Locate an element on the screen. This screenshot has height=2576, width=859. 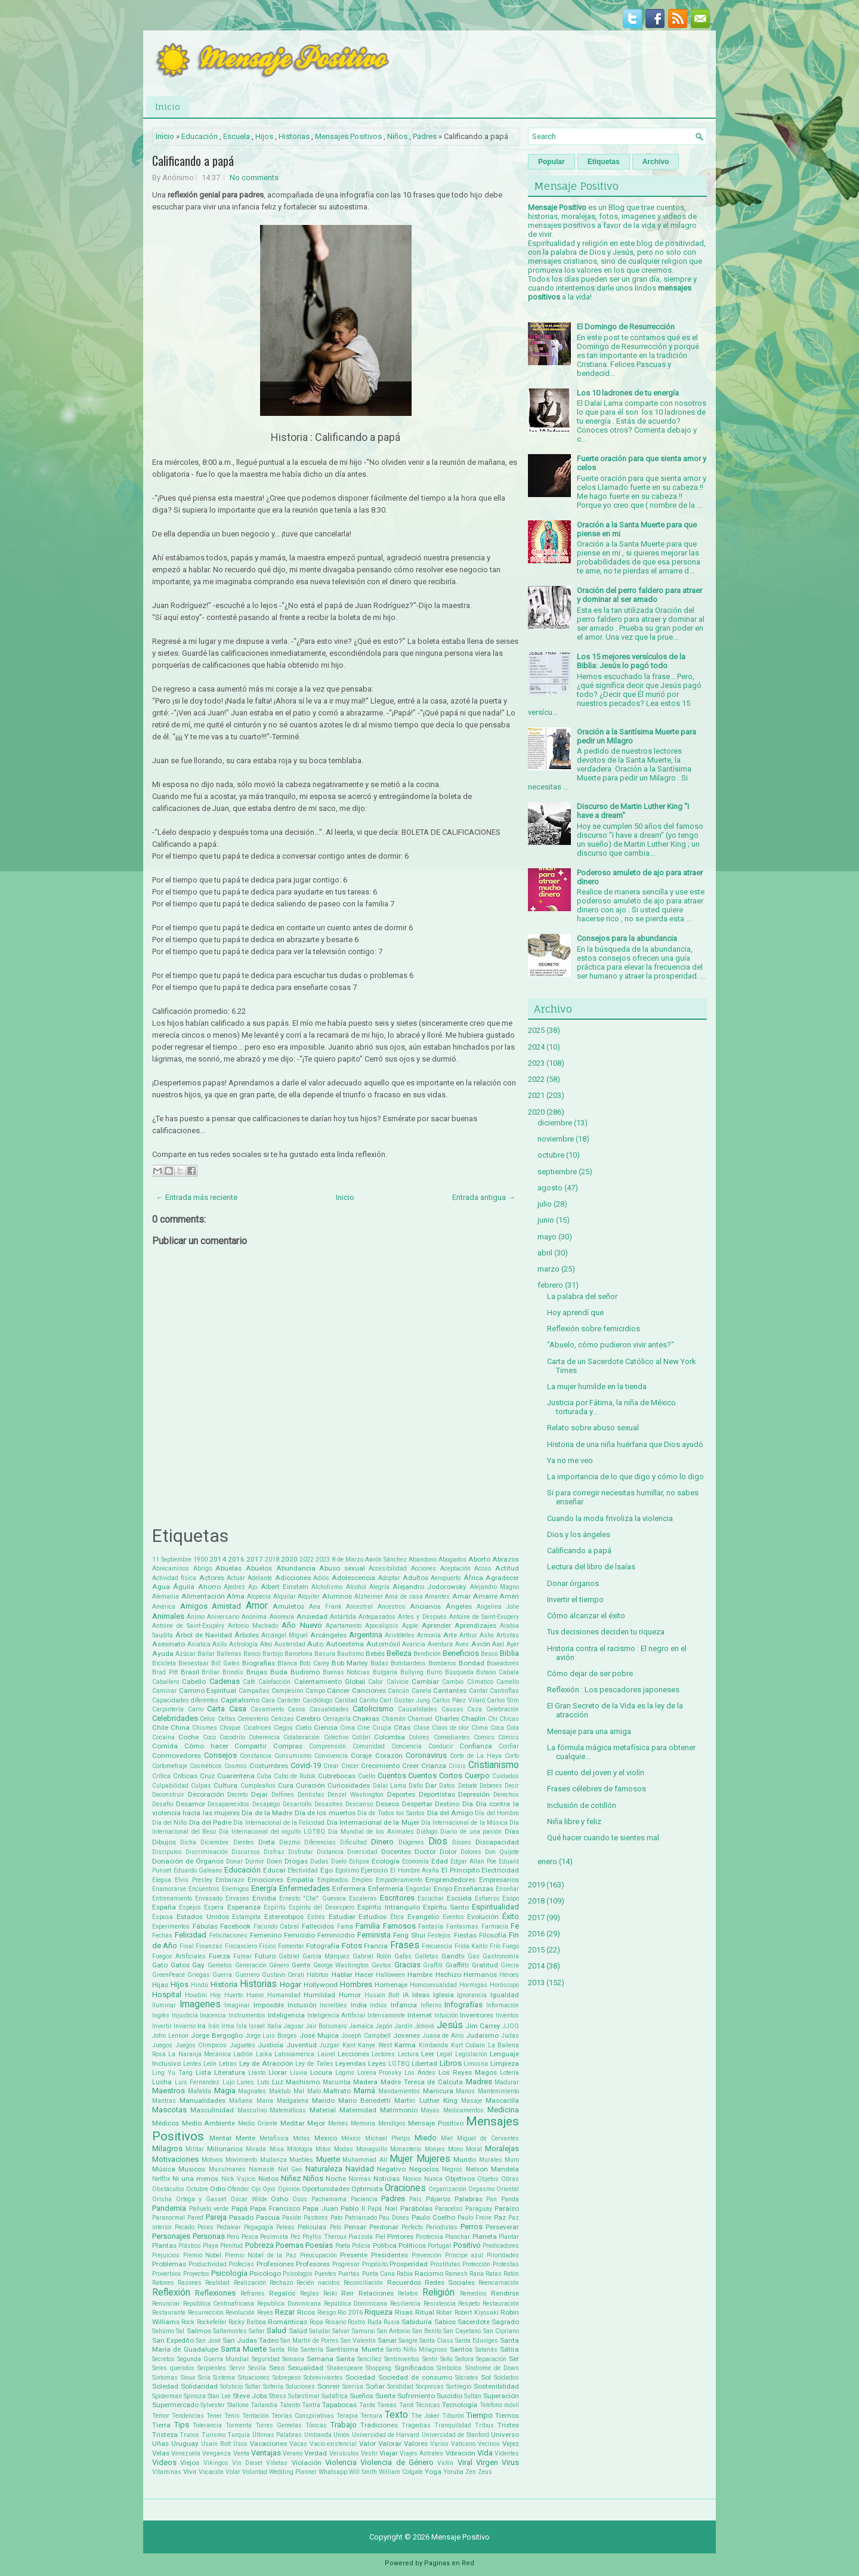
Bienestaar is located at coordinates (193, 1663).